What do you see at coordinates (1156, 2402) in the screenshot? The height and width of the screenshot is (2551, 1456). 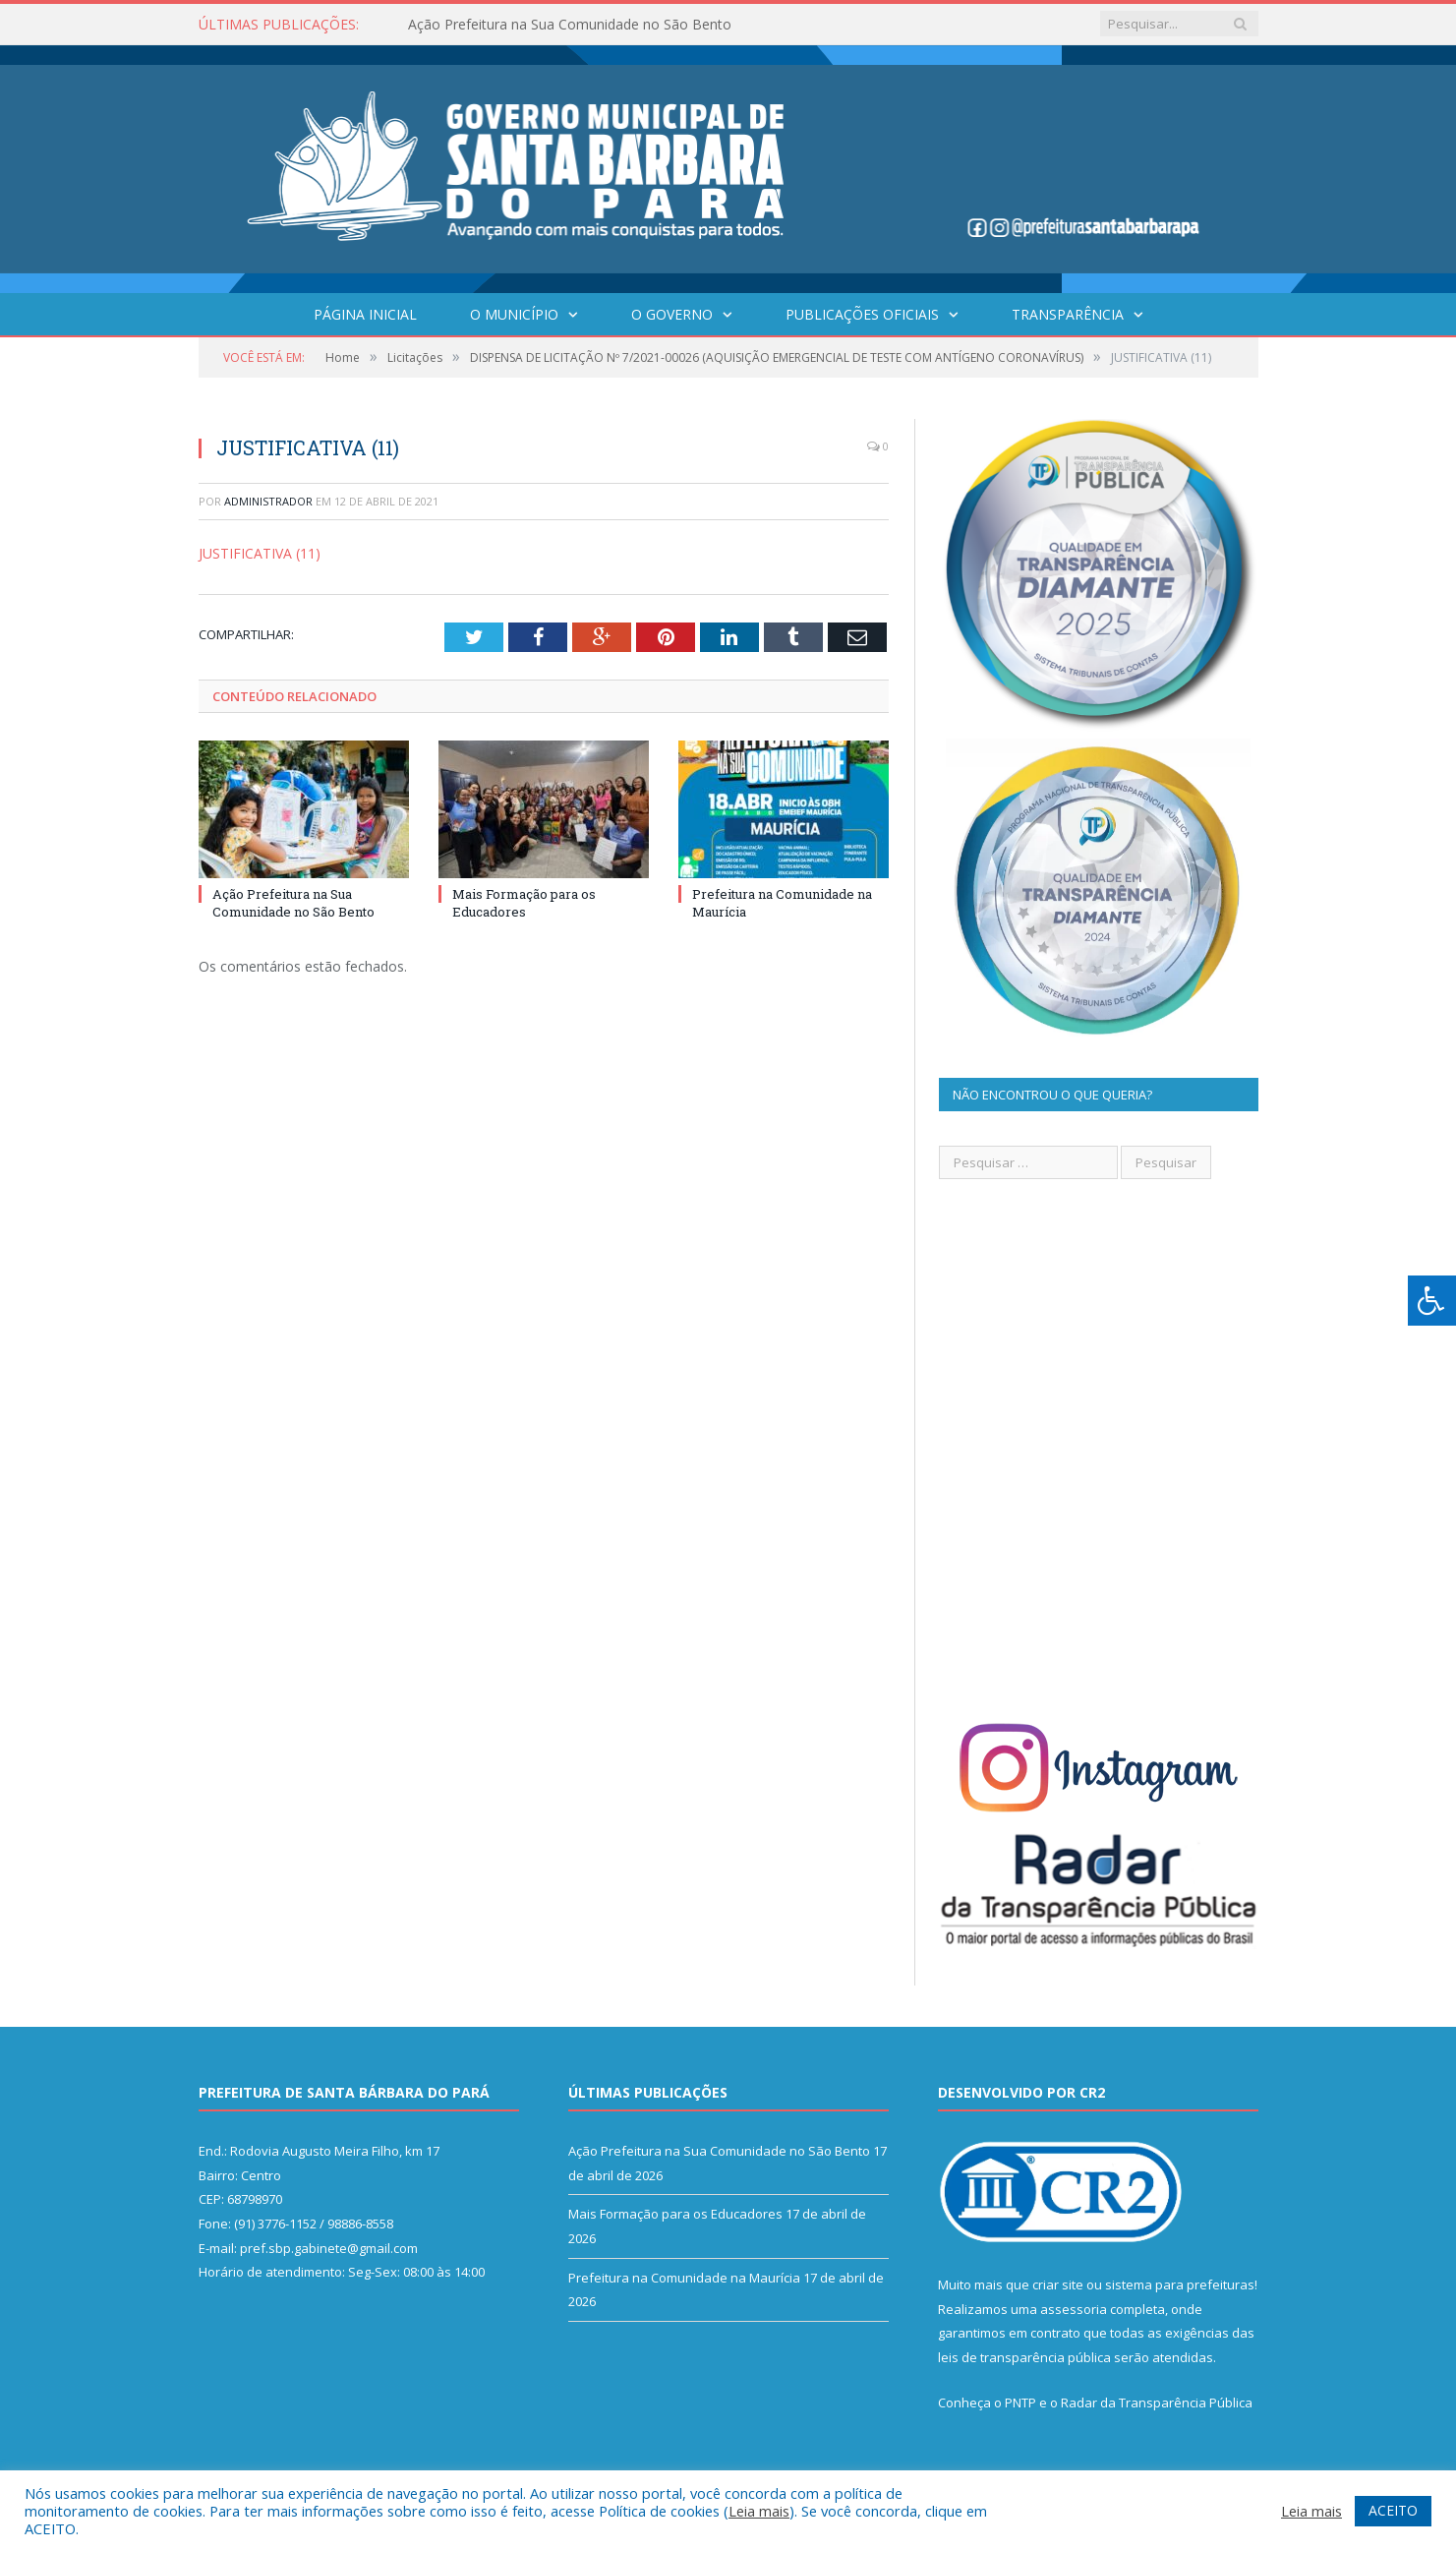 I see `Radar da Transparência Pública` at bounding box center [1156, 2402].